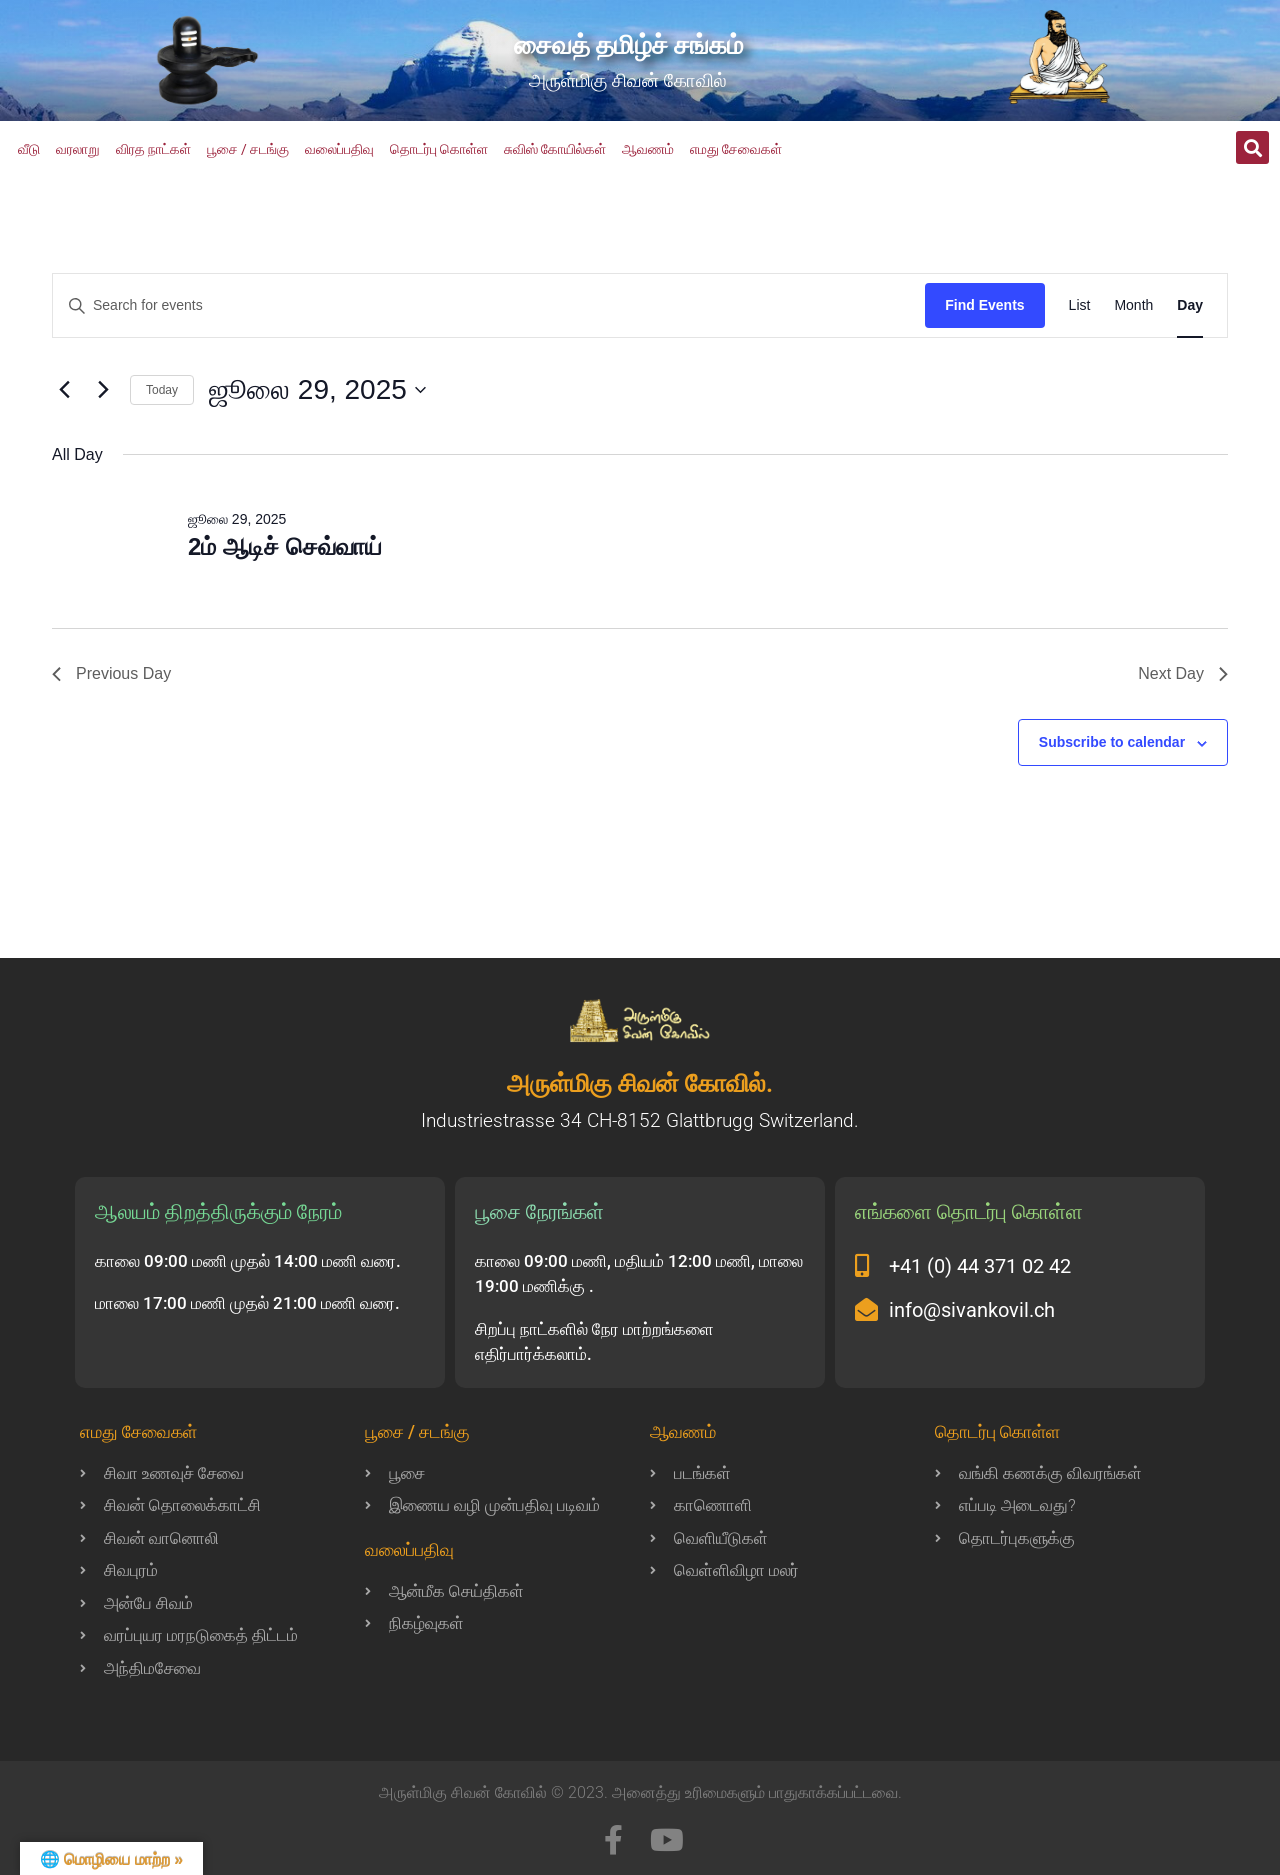 The width and height of the screenshot is (1280, 1875). Describe the element at coordinates (1133, 305) in the screenshot. I see `[Display Events in Month View]` at that location.